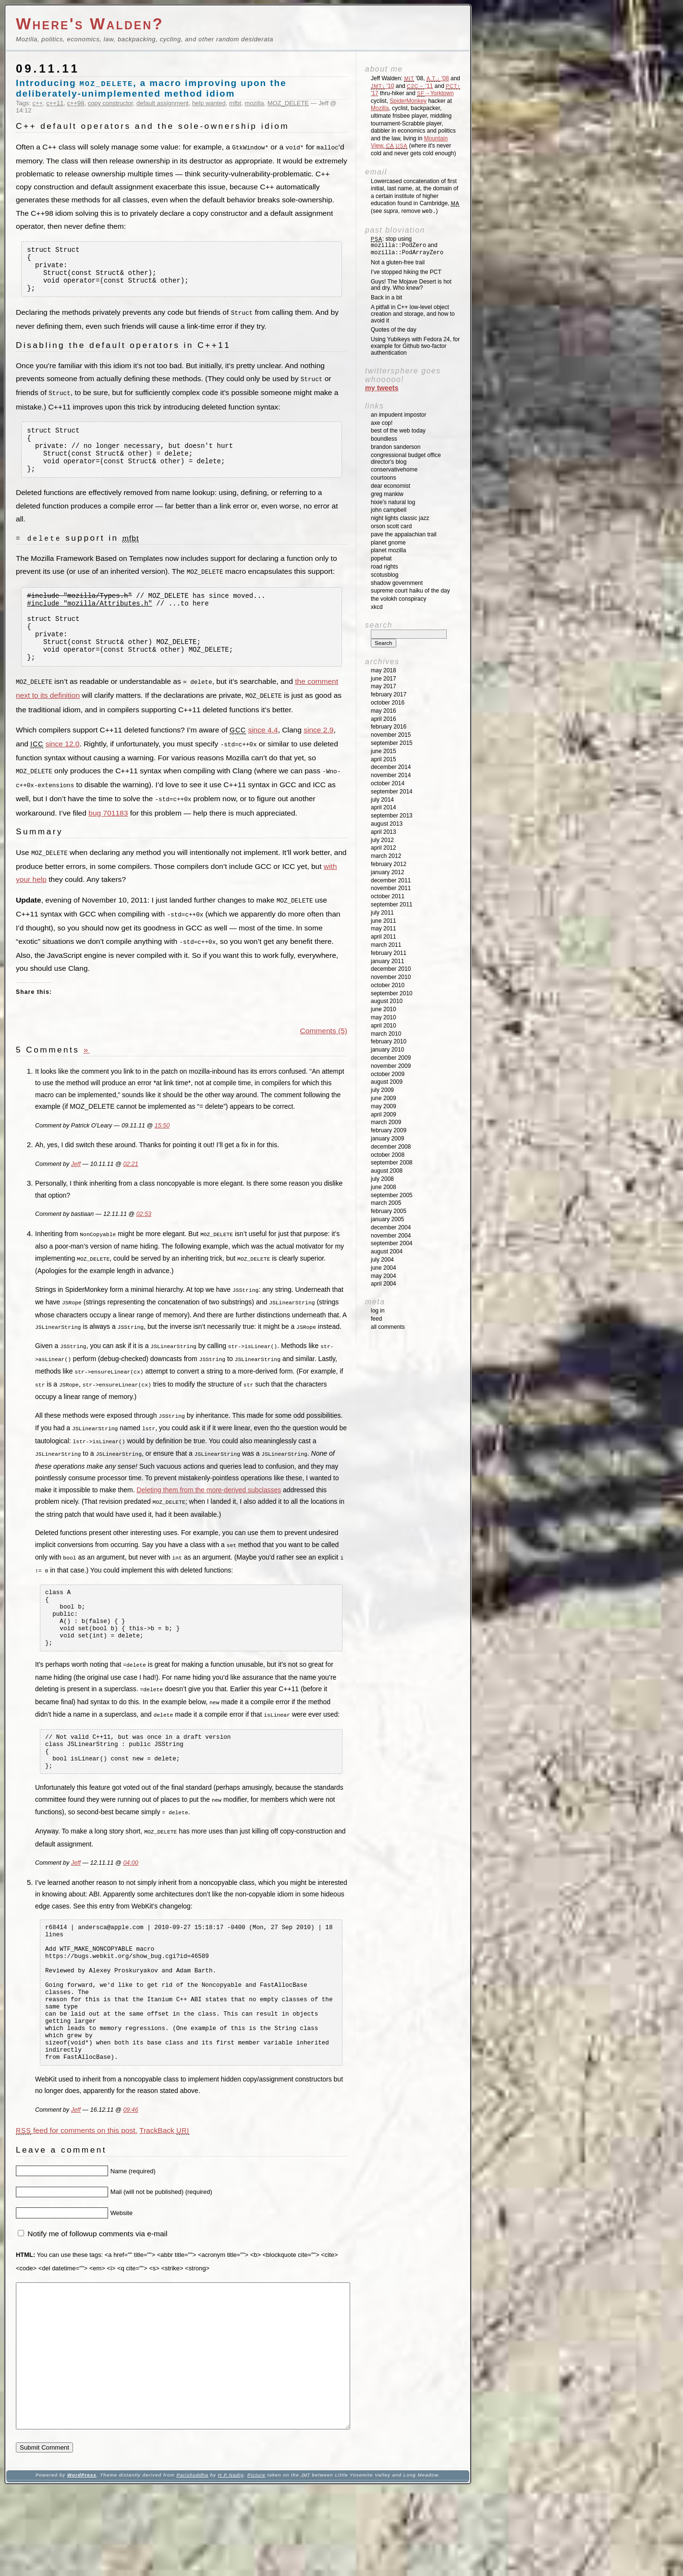 The width and height of the screenshot is (683, 2576). What do you see at coordinates (391, 526) in the screenshot?
I see `Orson Scott Card` at bounding box center [391, 526].